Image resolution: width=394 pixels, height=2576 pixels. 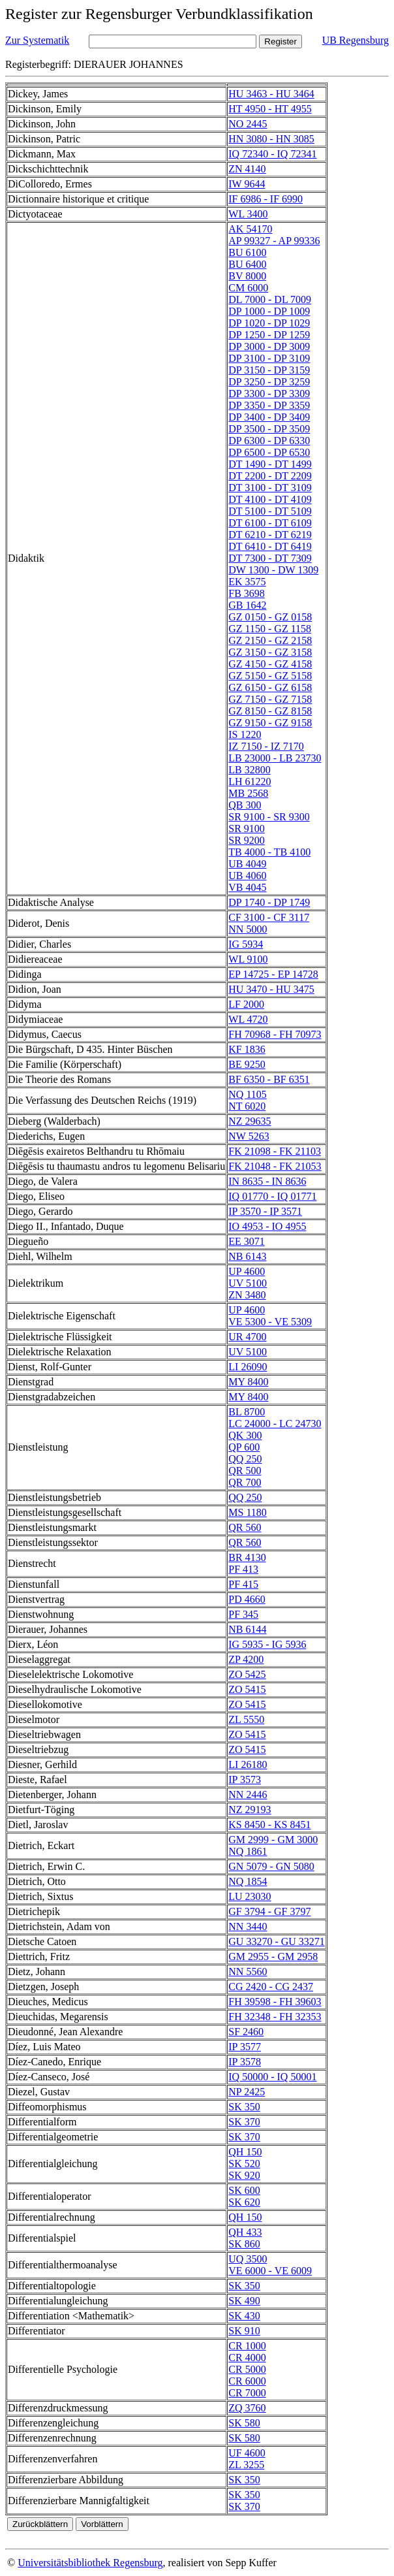 What do you see at coordinates (268, 917) in the screenshot?
I see `CF 3100 - CF 3117` at bounding box center [268, 917].